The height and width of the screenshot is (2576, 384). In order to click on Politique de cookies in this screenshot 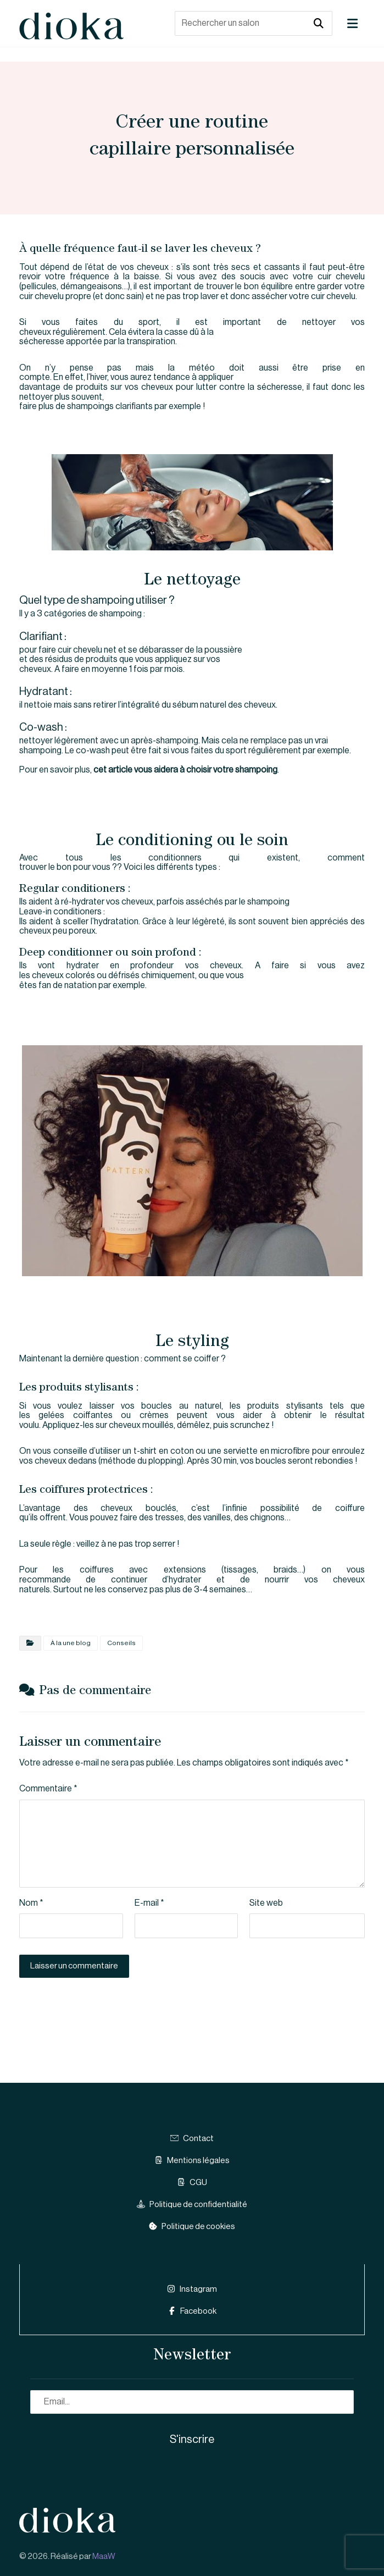, I will do `click(192, 2228)`.